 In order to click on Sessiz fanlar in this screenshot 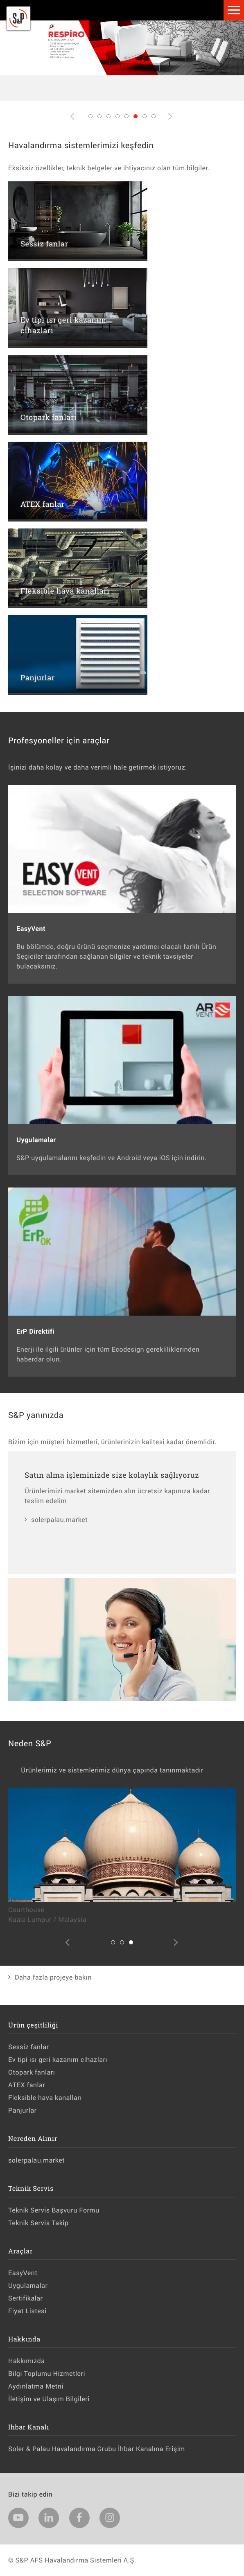, I will do `click(28, 2047)`.